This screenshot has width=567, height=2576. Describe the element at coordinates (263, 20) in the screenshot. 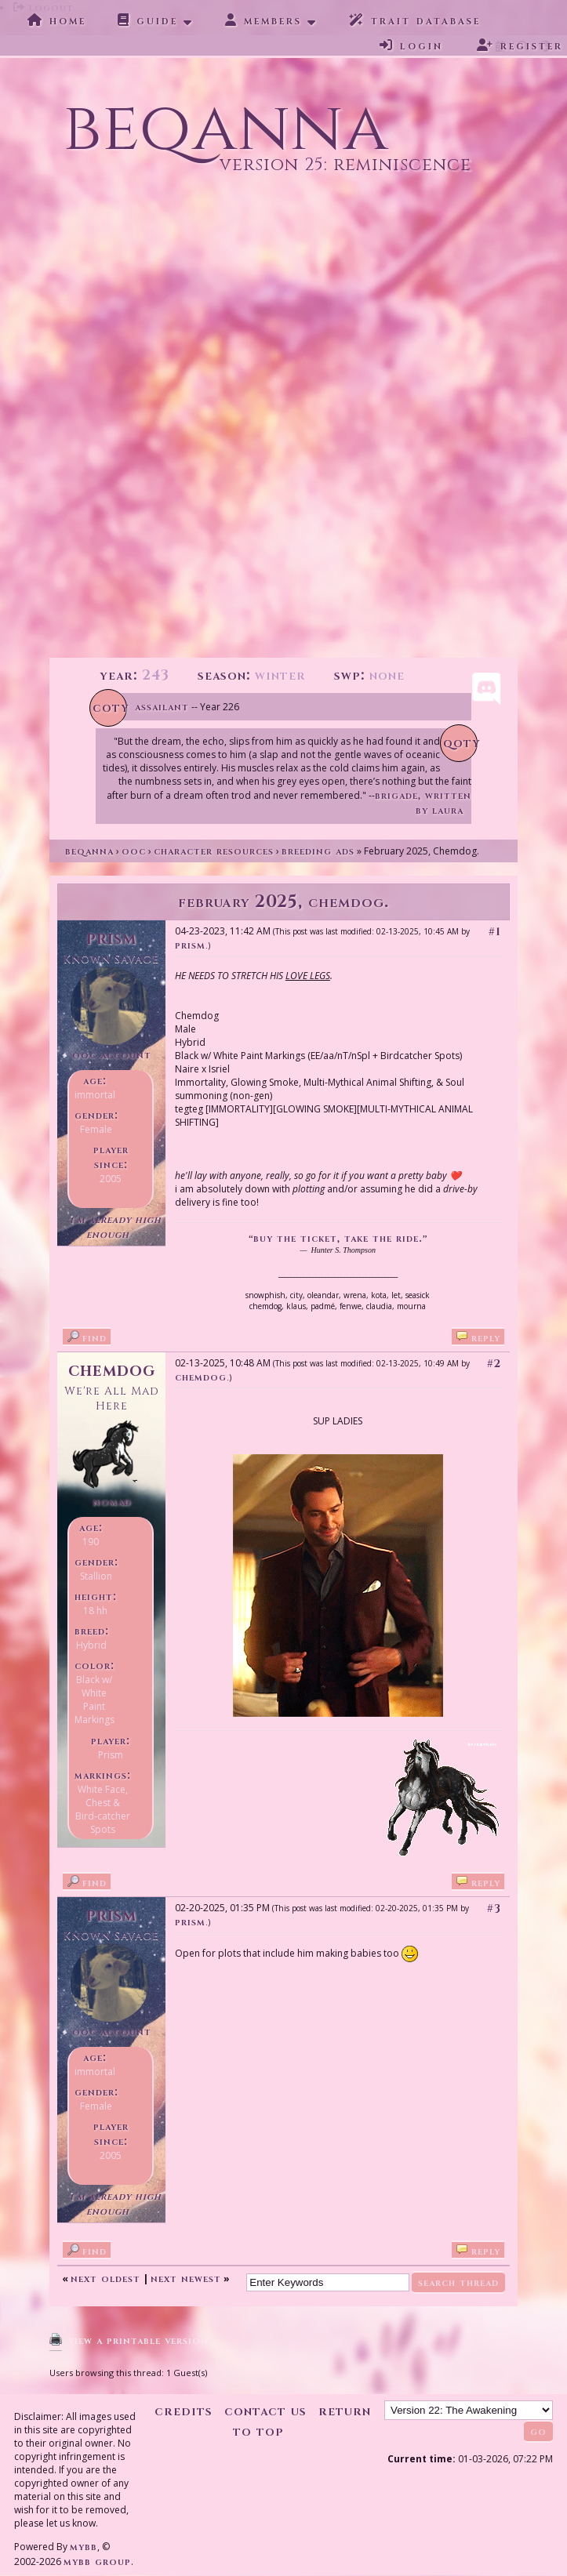

I see `Members` at that location.